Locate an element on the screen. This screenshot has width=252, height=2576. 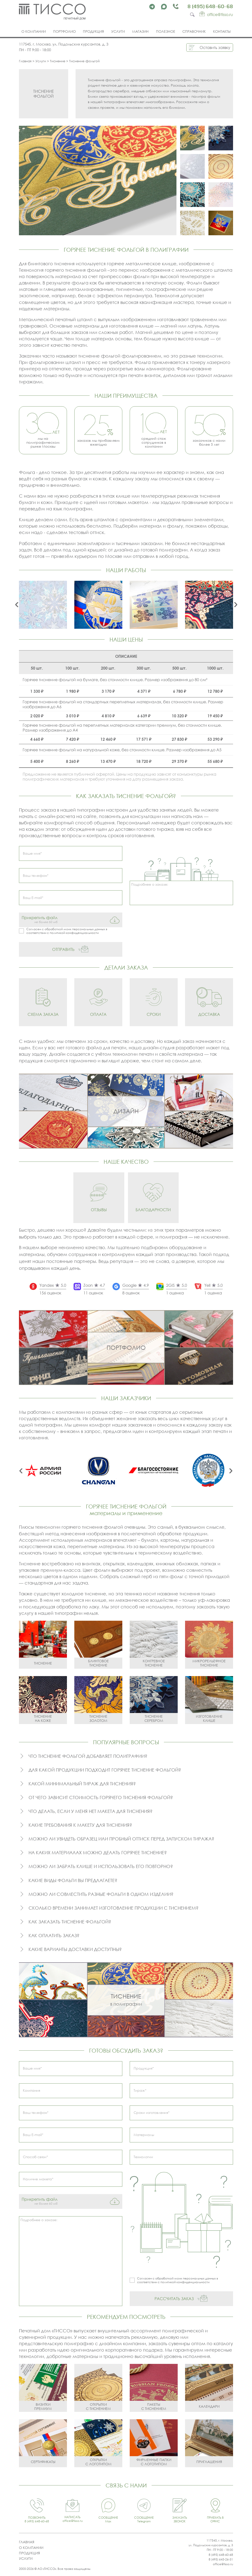
Главная is located at coordinates (25, 61).